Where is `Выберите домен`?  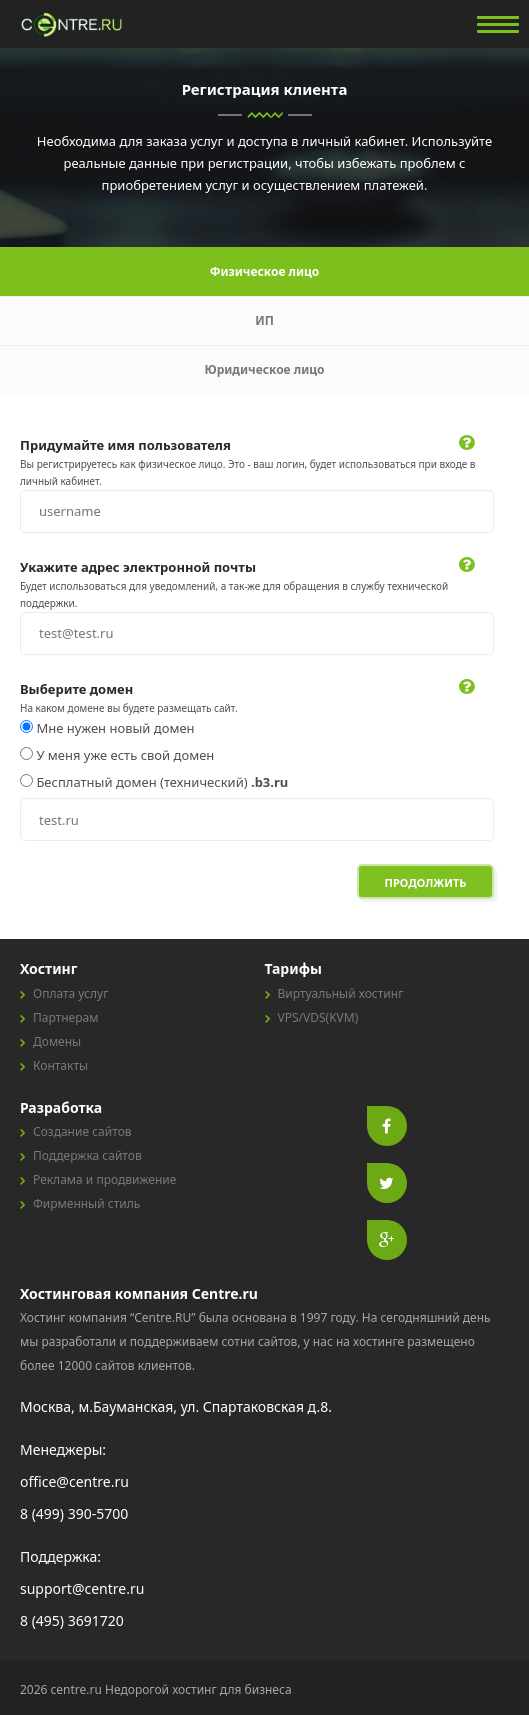 Выберите домен is located at coordinates (76, 689).